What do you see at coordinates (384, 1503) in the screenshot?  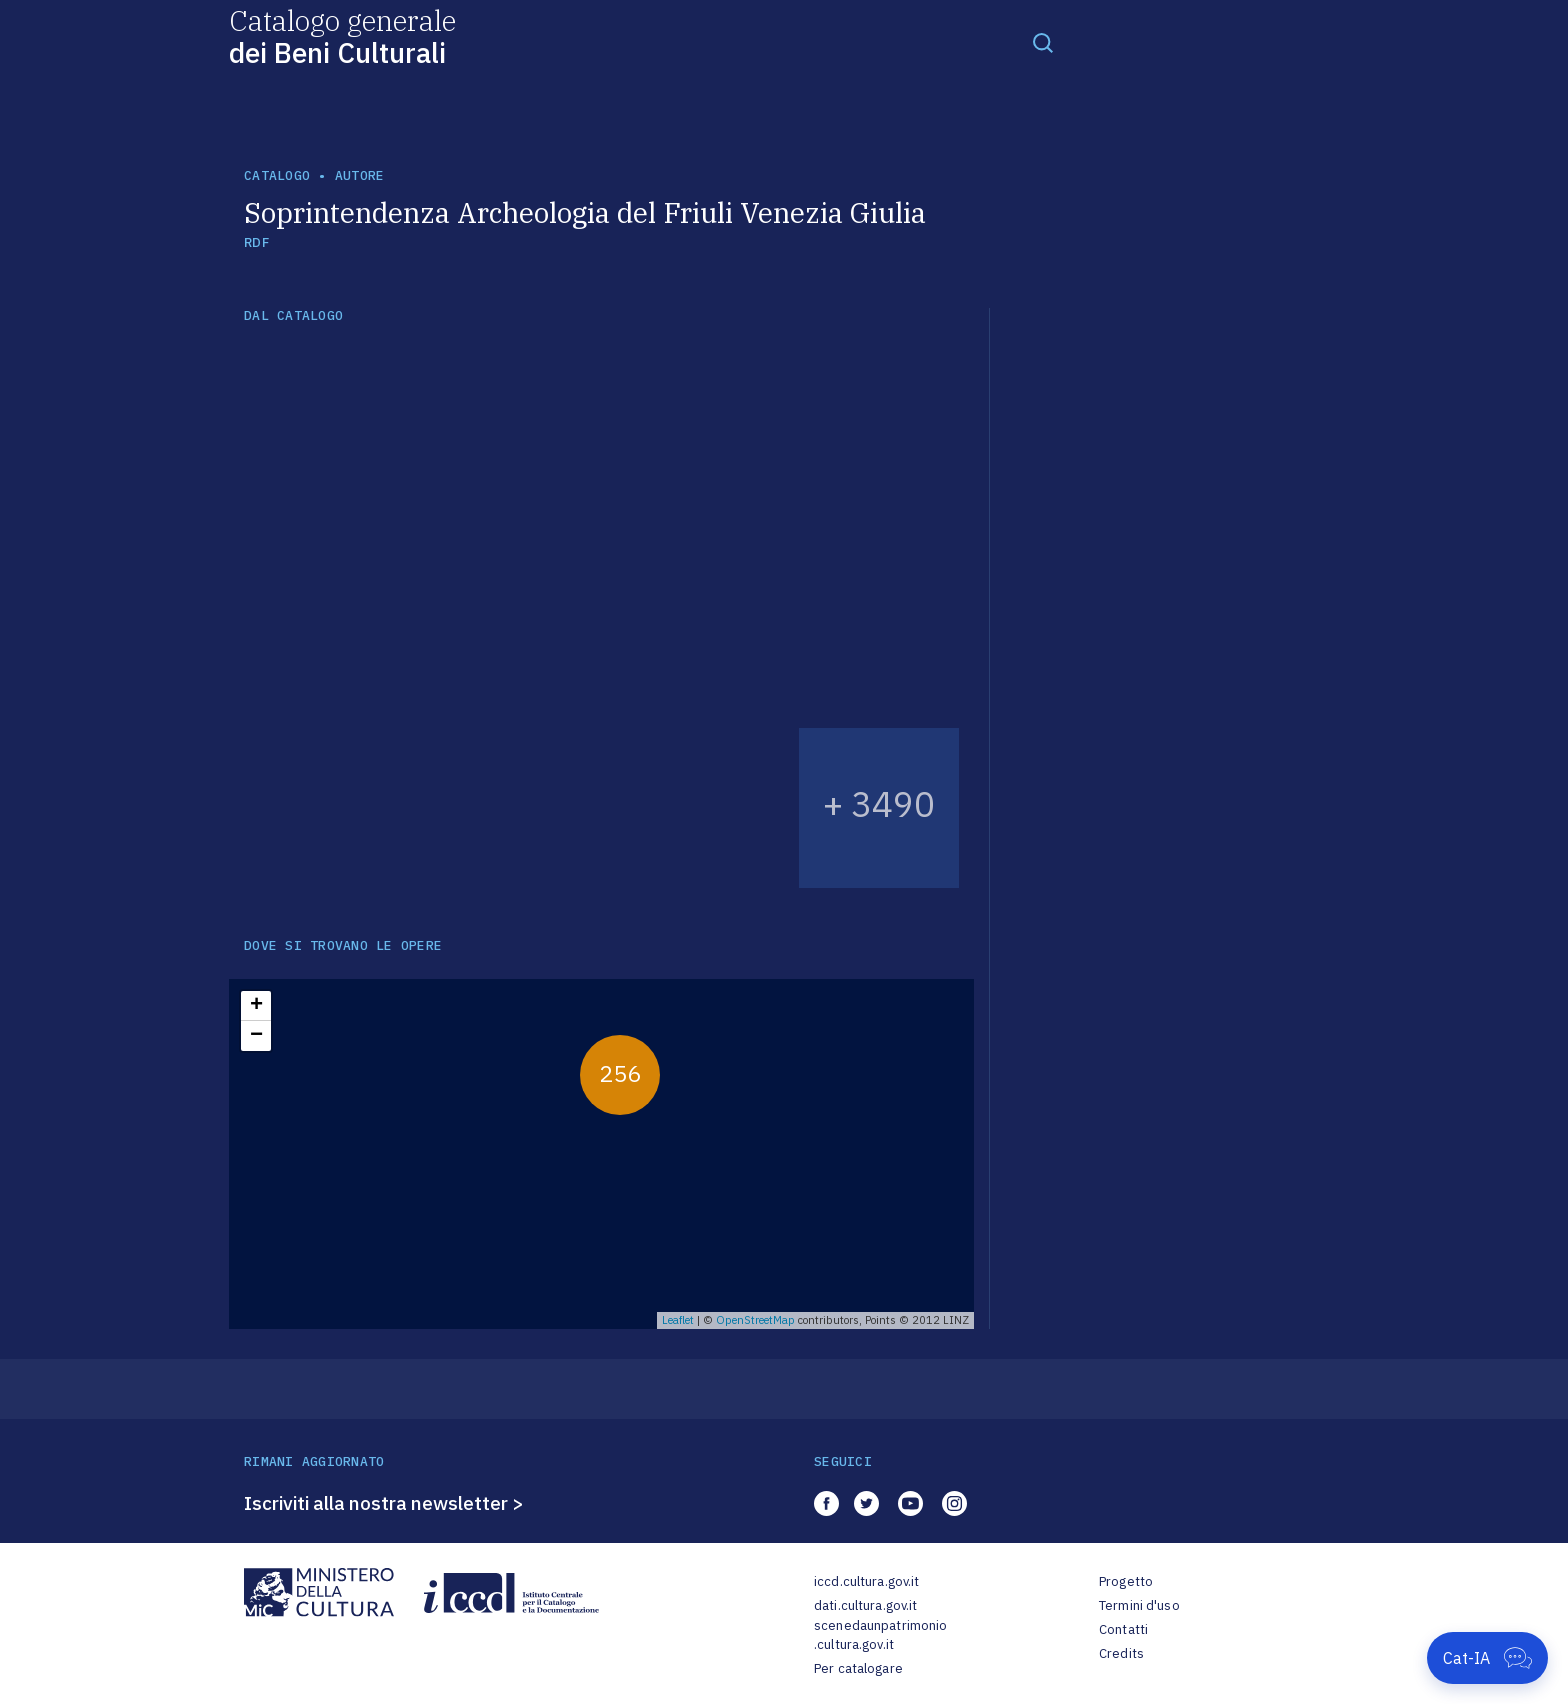 I see `Iscriviti alla nostra newsletter >` at bounding box center [384, 1503].